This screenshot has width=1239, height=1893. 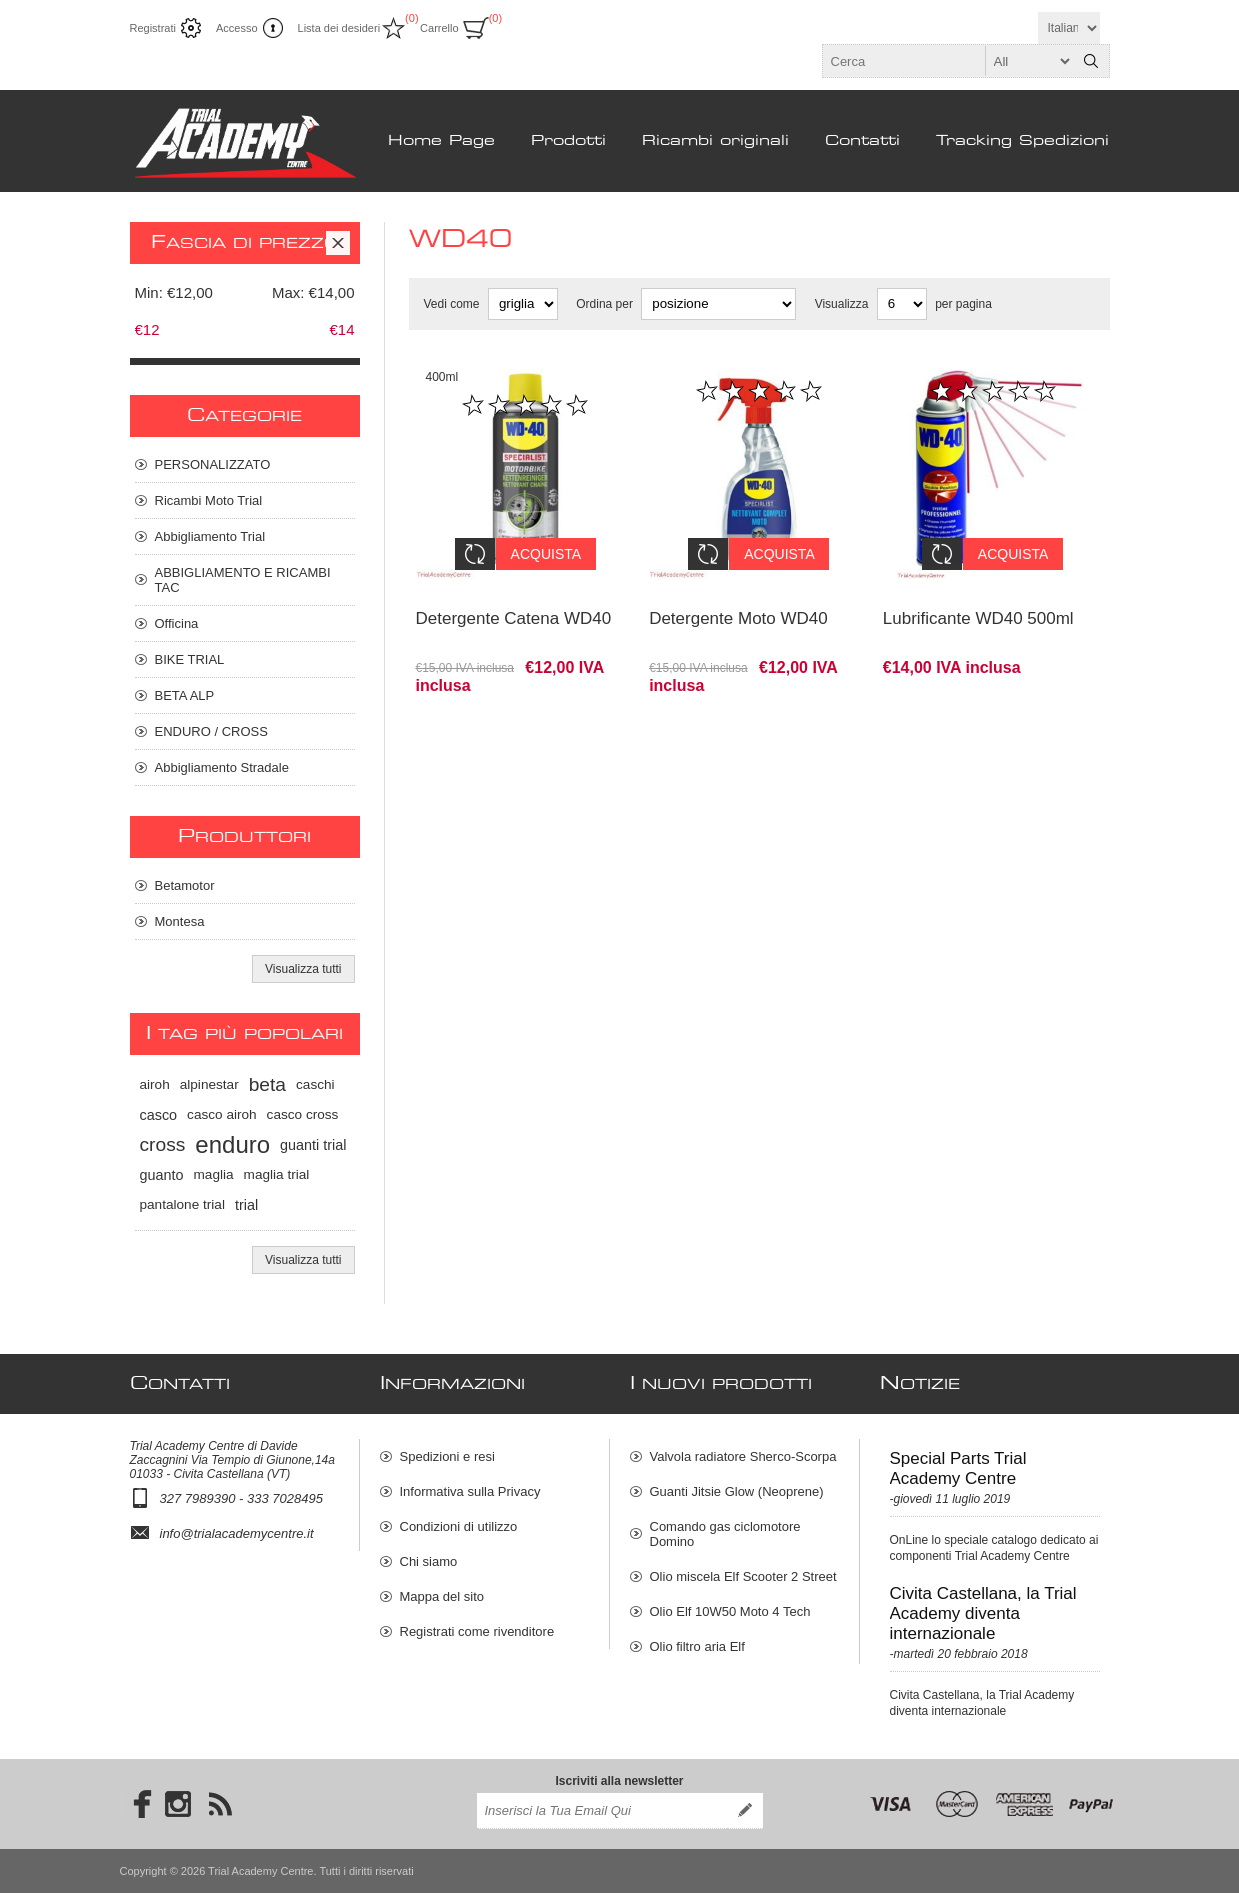 What do you see at coordinates (180, 921) in the screenshot?
I see `Montesa` at bounding box center [180, 921].